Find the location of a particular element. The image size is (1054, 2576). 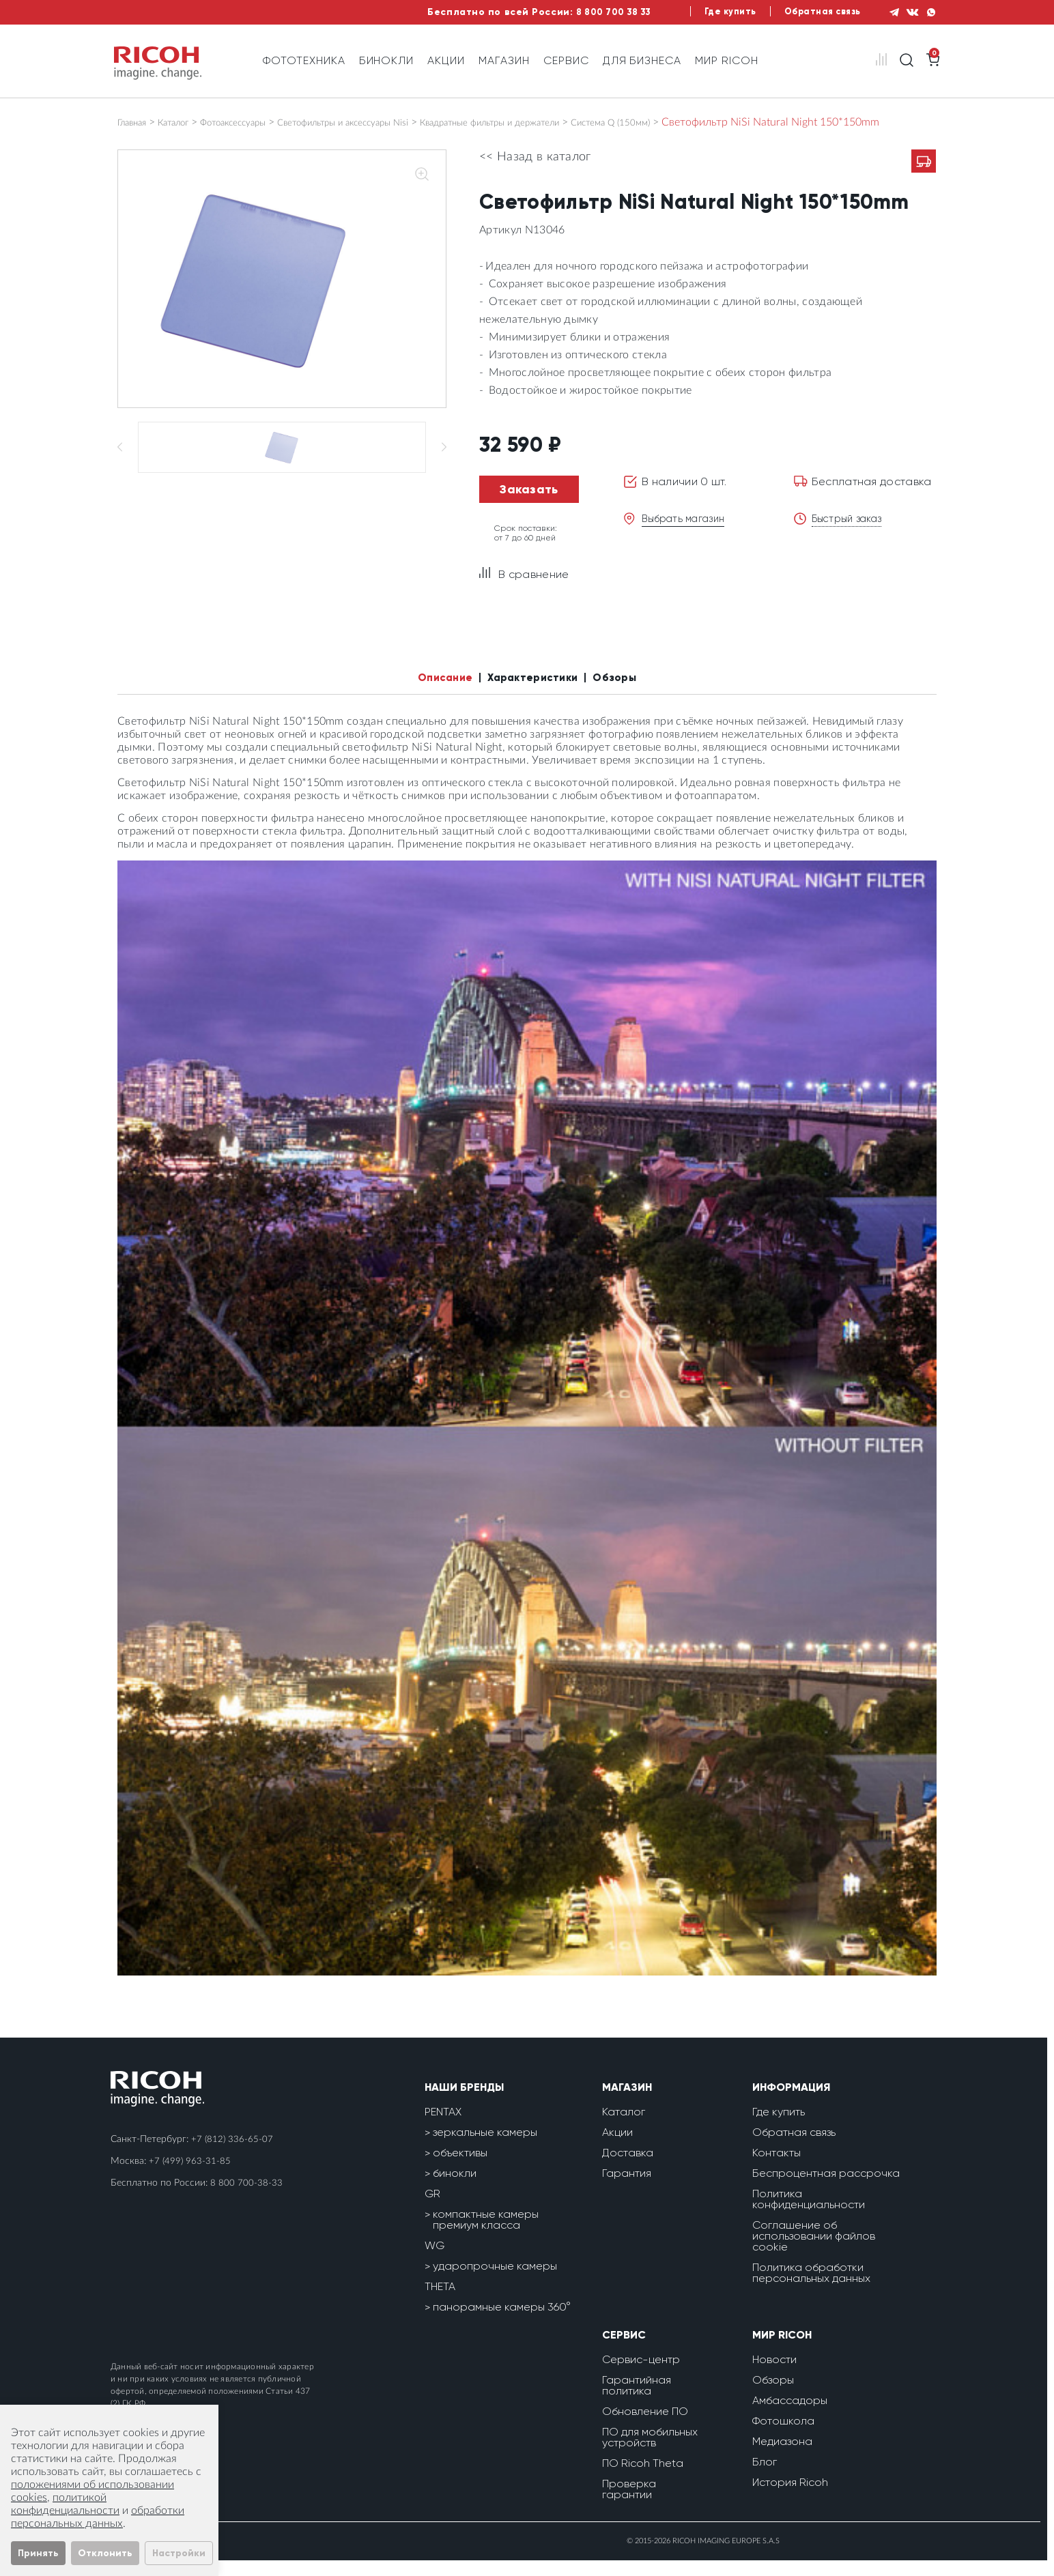

Медиазона is located at coordinates (782, 2456).